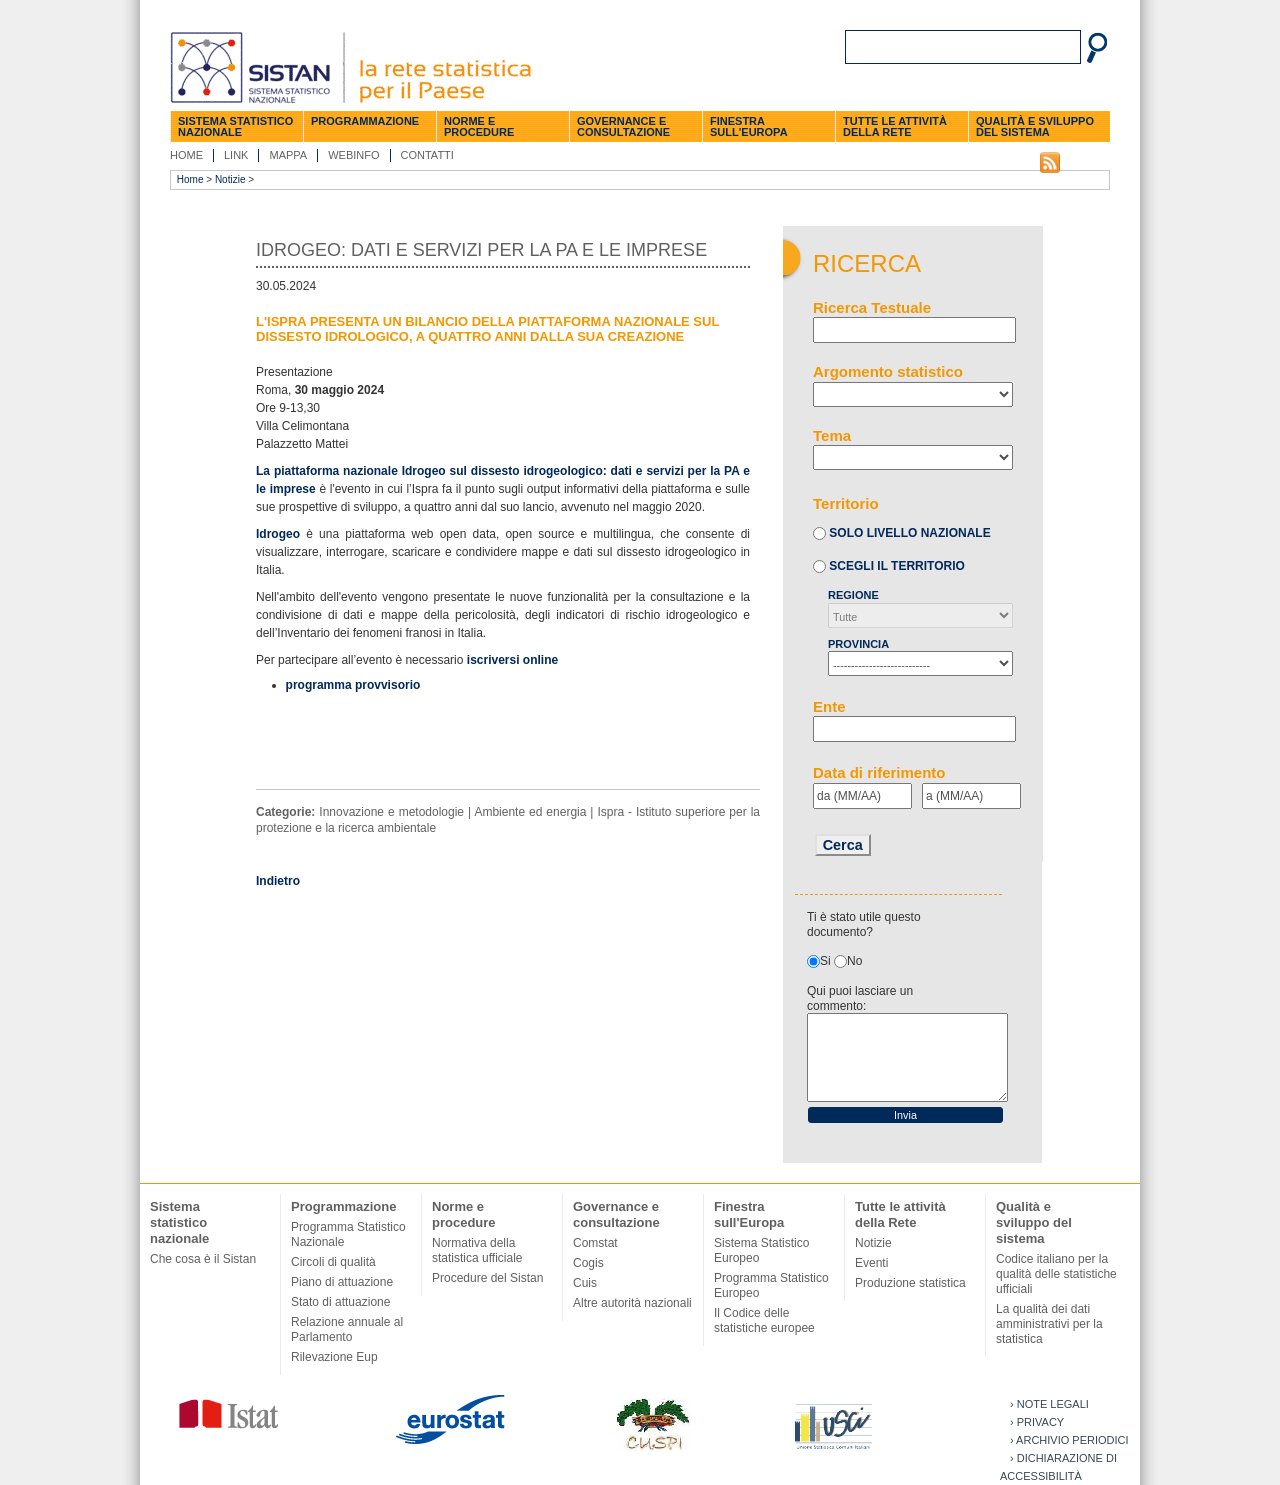 The image size is (1280, 1485). What do you see at coordinates (353, 471) in the screenshot?
I see `La piattaforma nazionale Idrogeo` at bounding box center [353, 471].